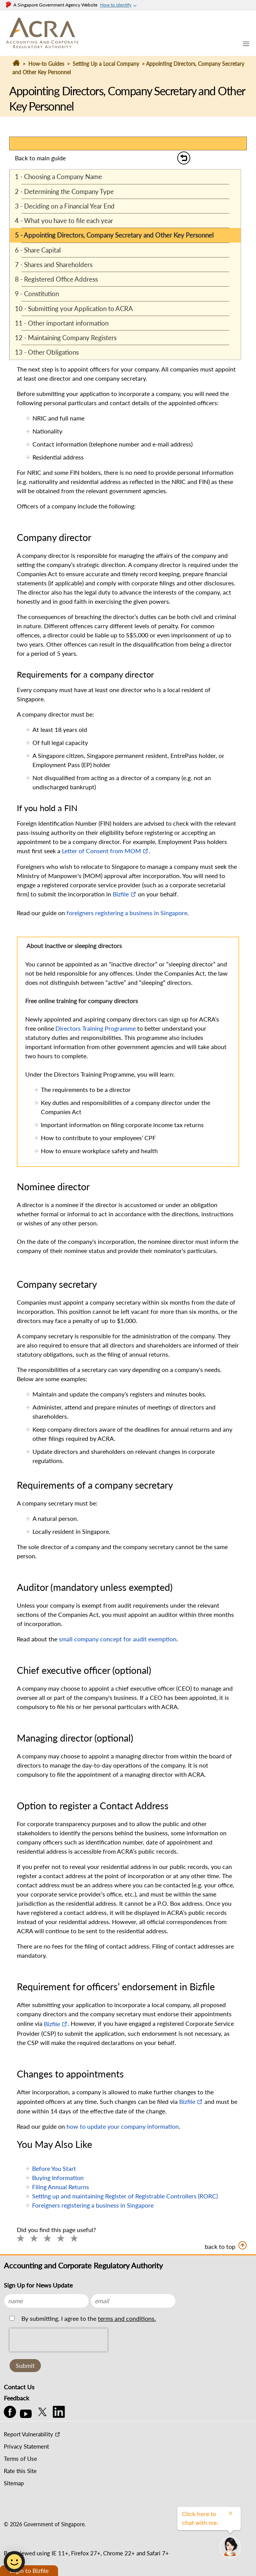 Image resolution: width=256 pixels, height=2576 pixels. Describe the element at coordinates (127, 2318) in the screenshot. I see `terms and conditions.` at that location.